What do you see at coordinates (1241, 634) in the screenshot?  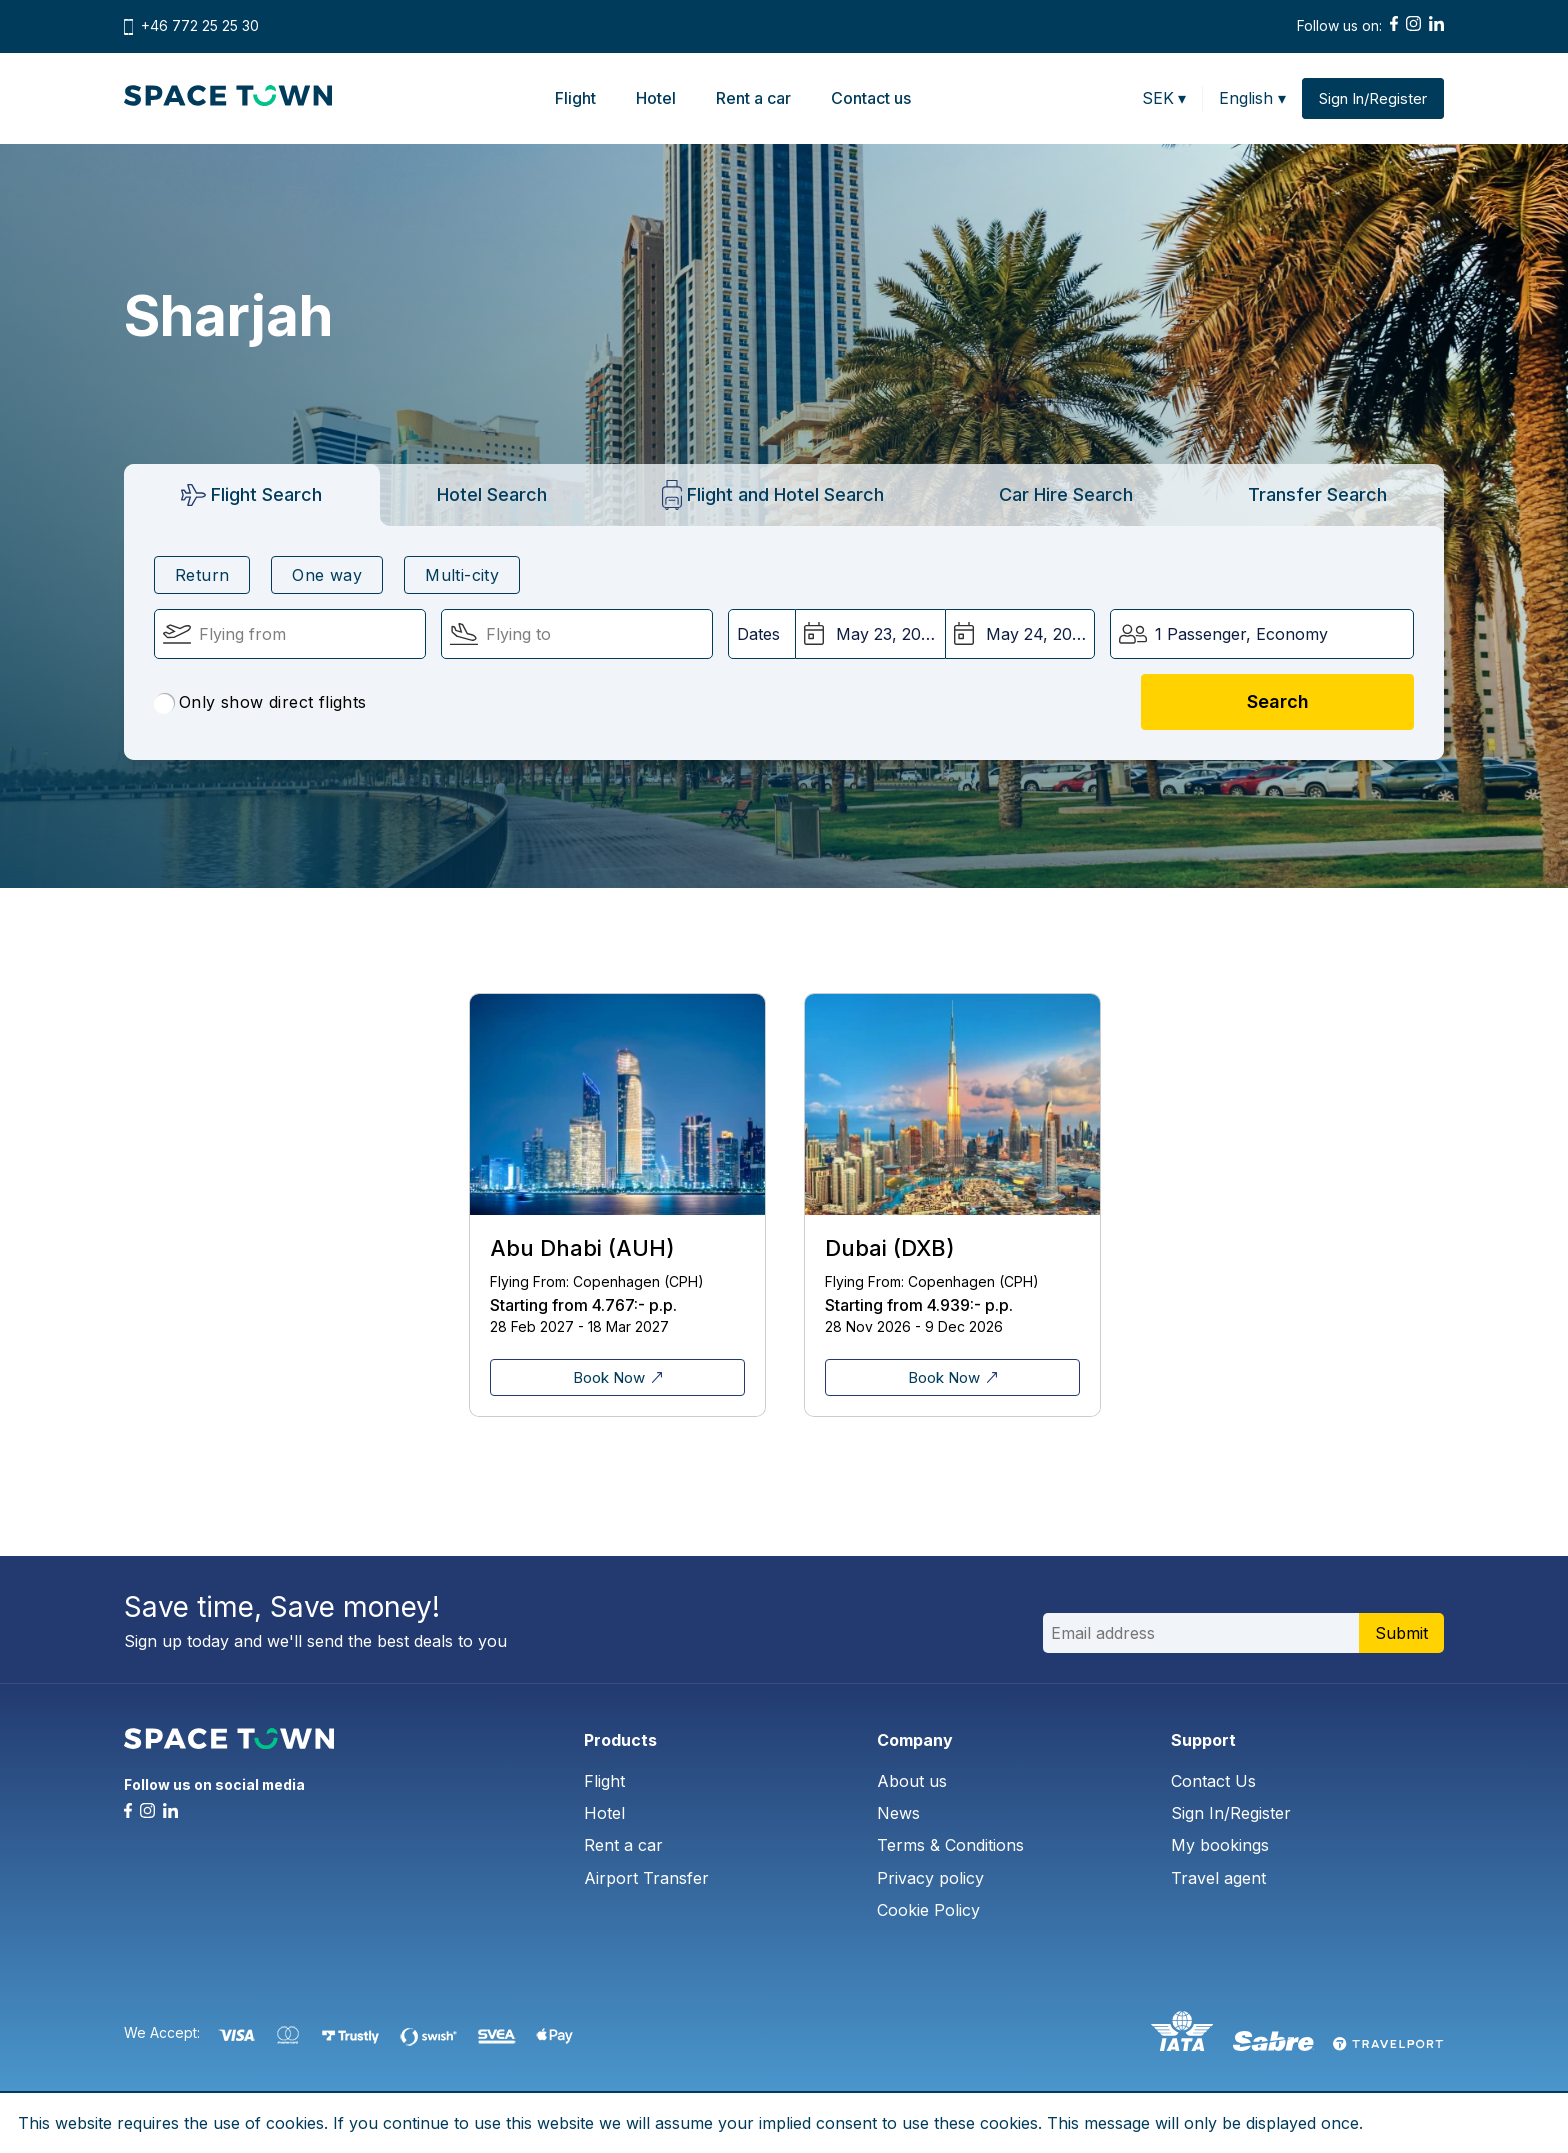 I see `1 Passenger, Economy [button]` at bounding box center [1241, 634].